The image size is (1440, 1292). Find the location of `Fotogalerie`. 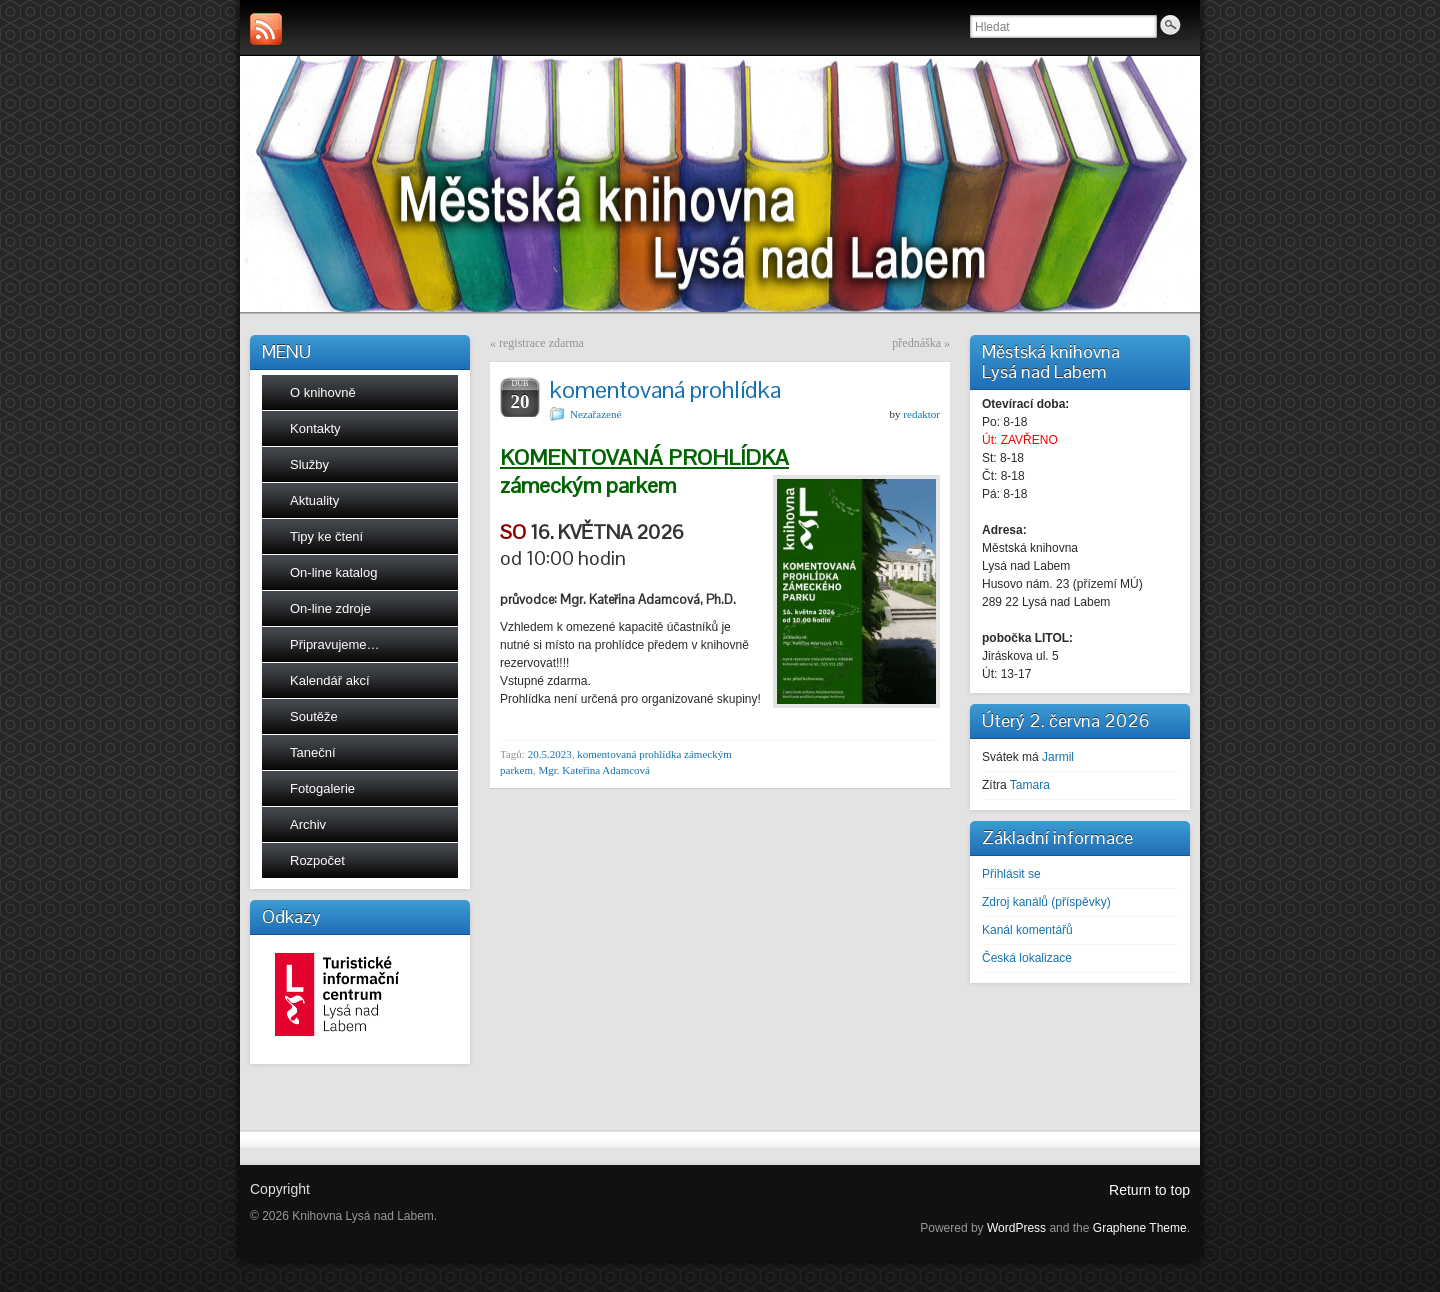

Fotogalerie is located at coordinates (322, 788).